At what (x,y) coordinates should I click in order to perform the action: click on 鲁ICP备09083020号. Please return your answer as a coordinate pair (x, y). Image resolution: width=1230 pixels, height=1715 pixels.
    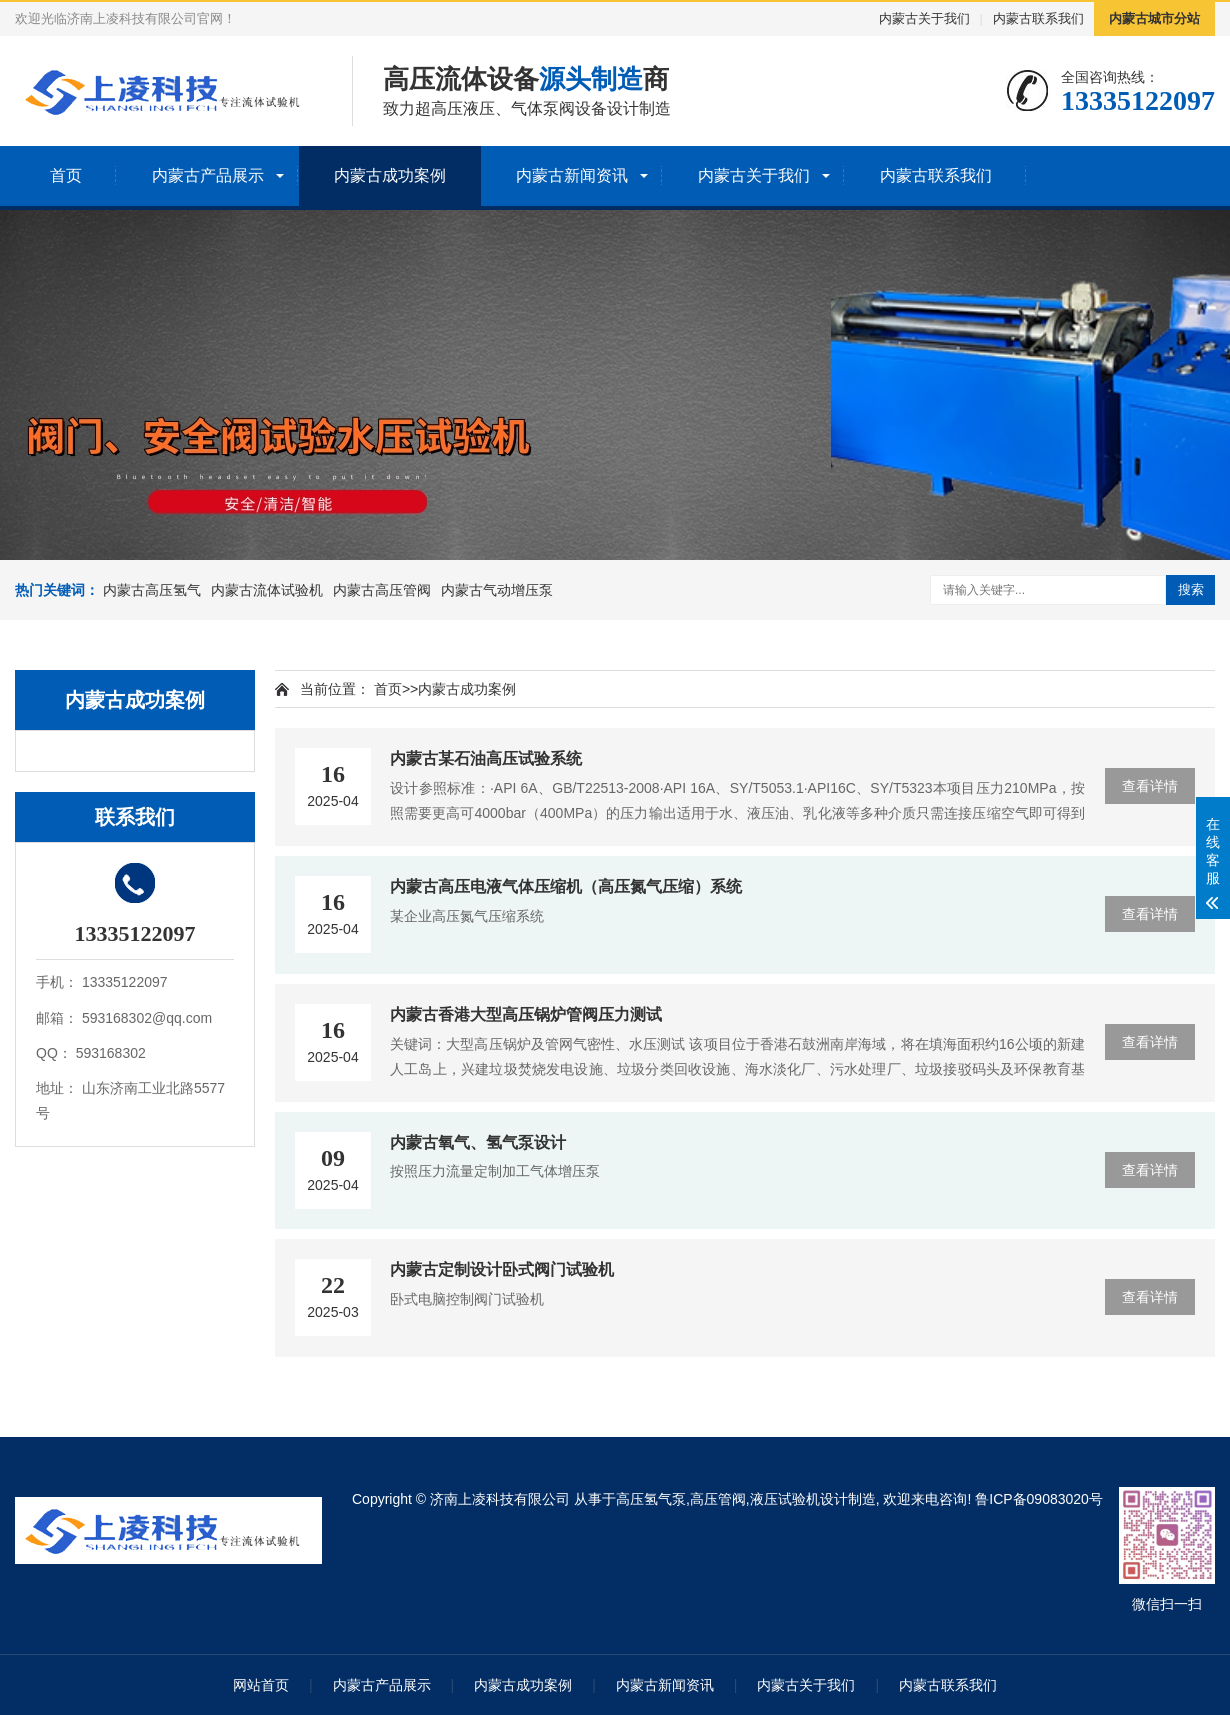
    Looking at the image, I should click on (1039, 1499).